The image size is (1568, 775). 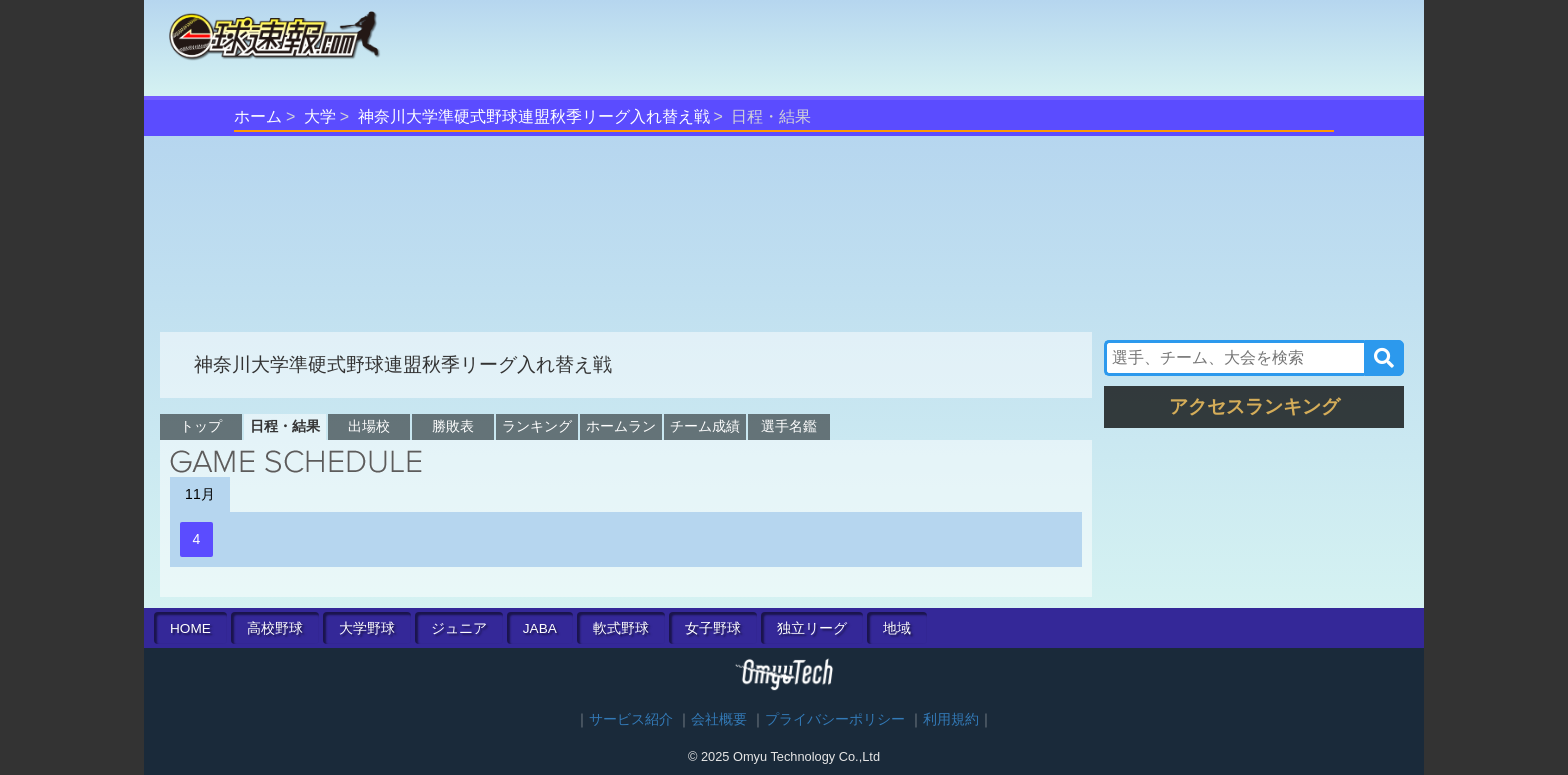 What do you see at coordinates (258, 116) in the screenshot?
I see `ホーム` at bounding box center [258, 116].